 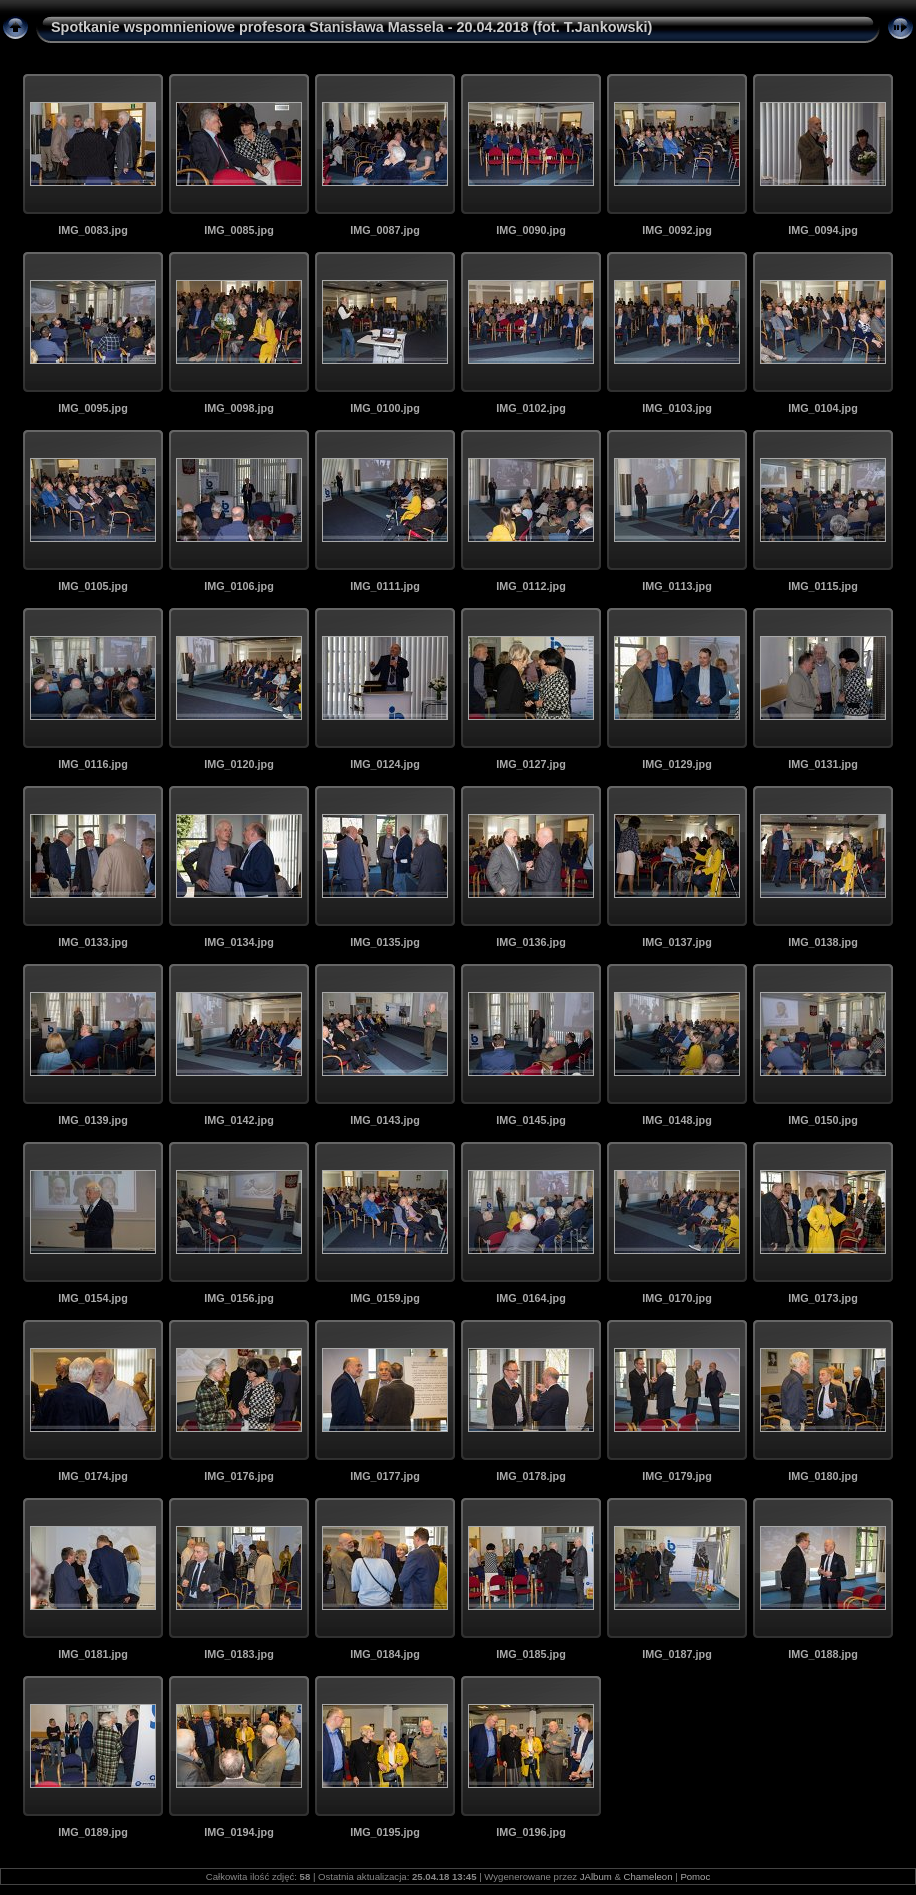 I want to click on IMG_0100.jpg, so click(x=385, y=408).